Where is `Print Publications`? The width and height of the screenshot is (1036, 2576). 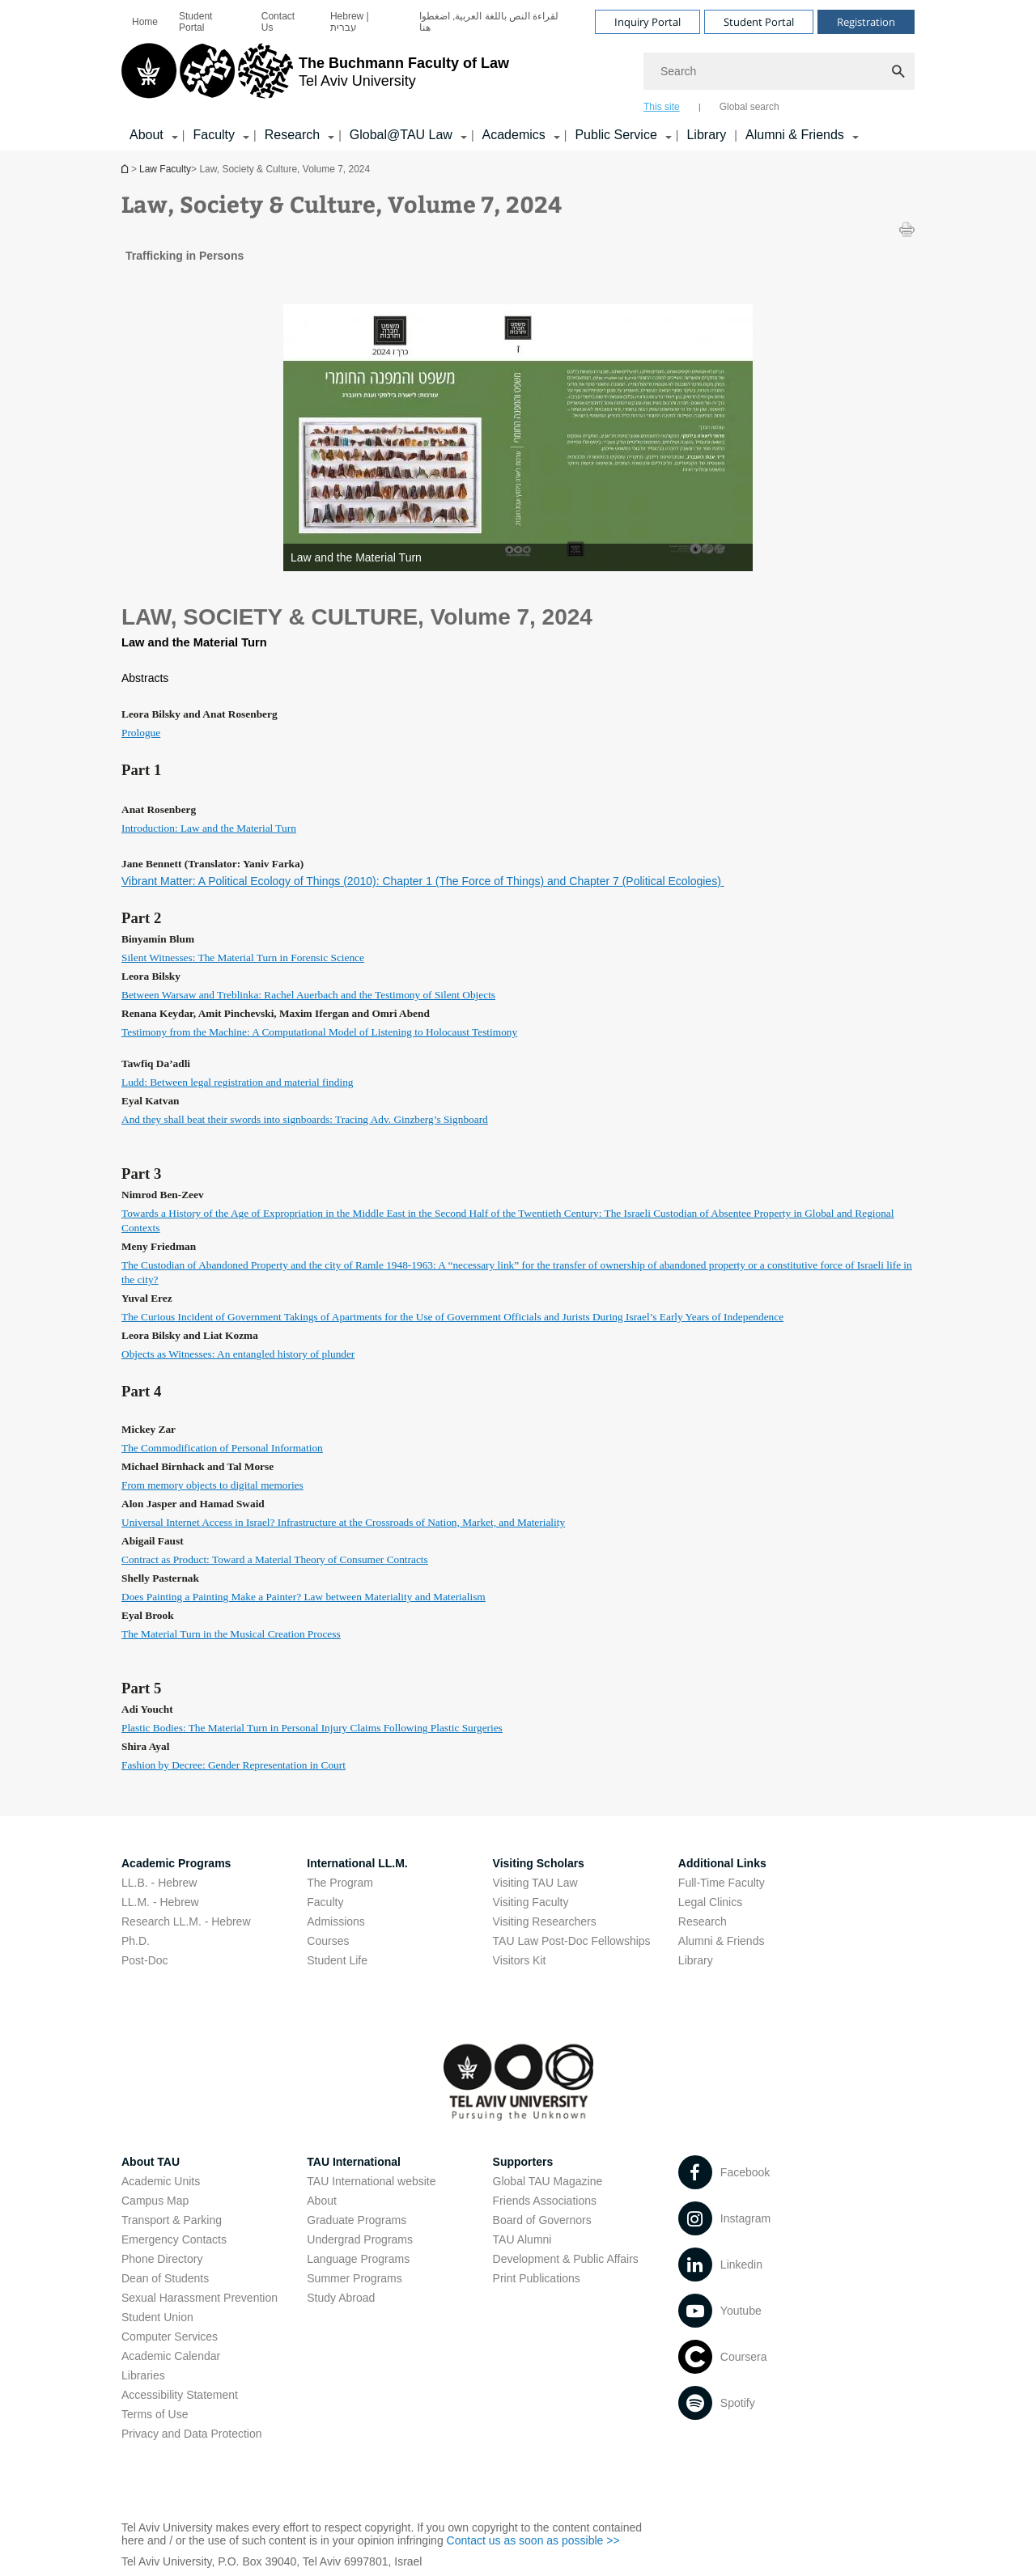
Print Publications is located at coordinates (536, 2278).